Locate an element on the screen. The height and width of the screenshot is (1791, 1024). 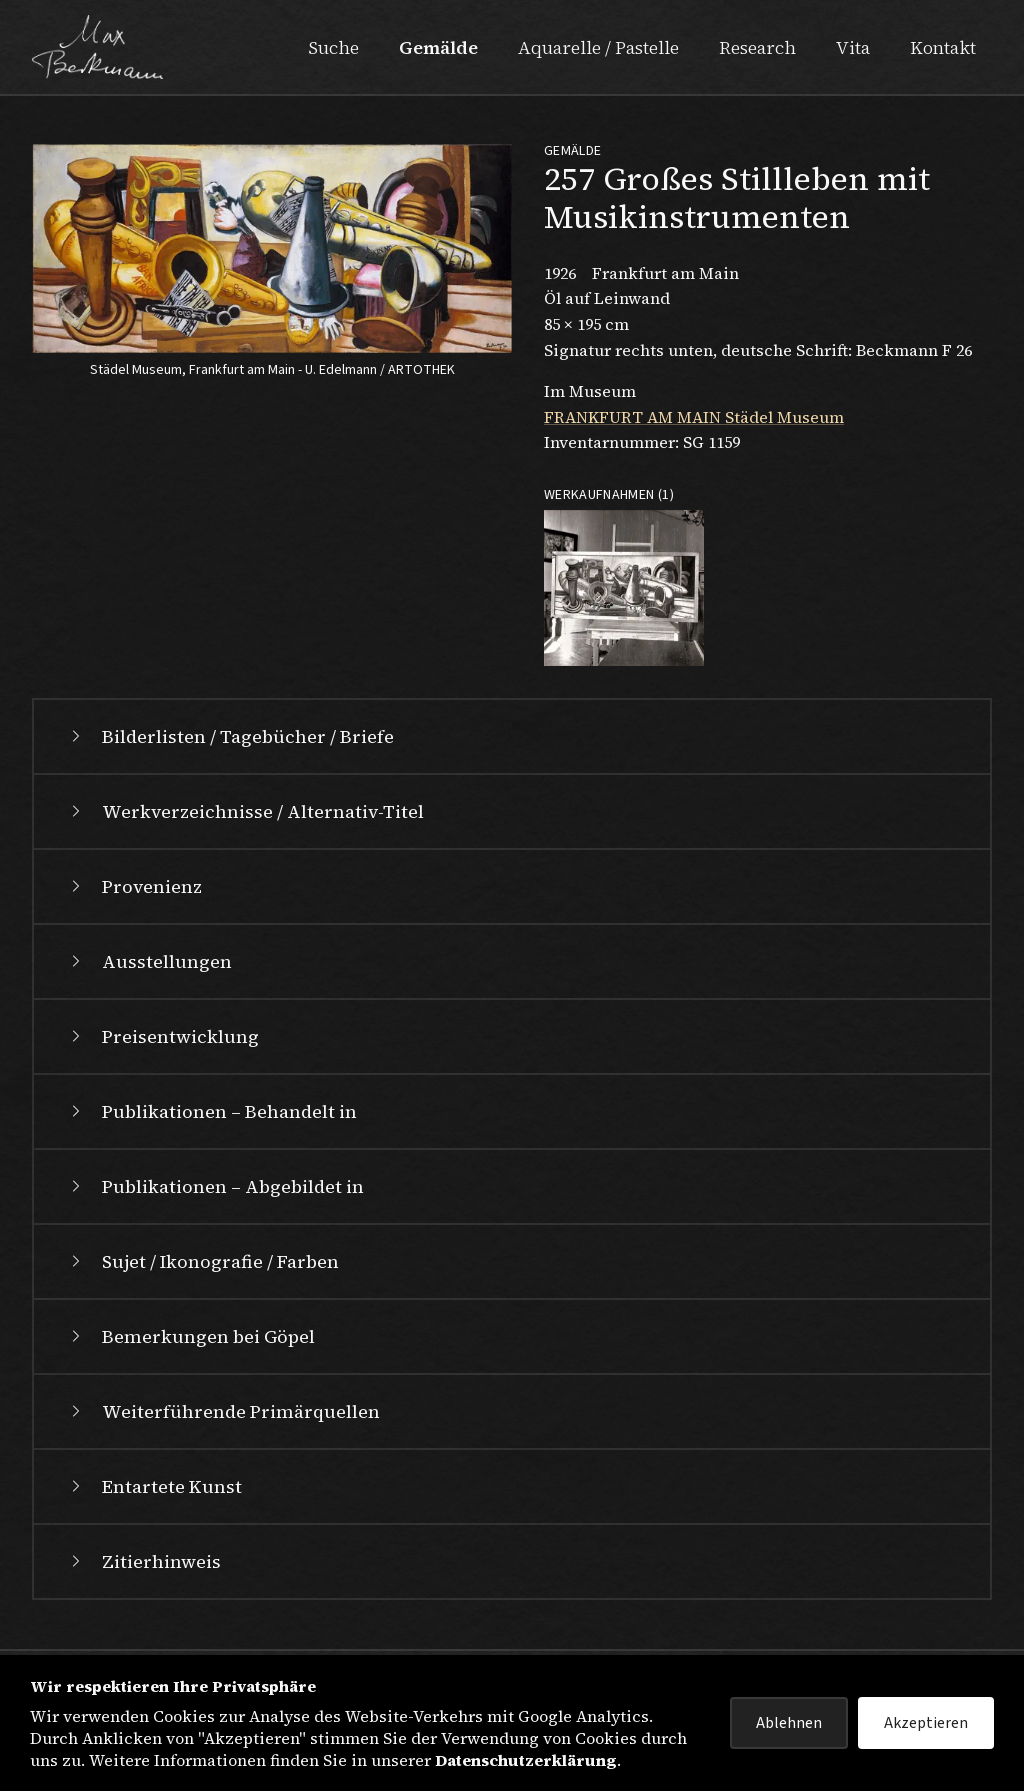
Publikationen – Abgebildet in is located at coordinates (215, 1186).